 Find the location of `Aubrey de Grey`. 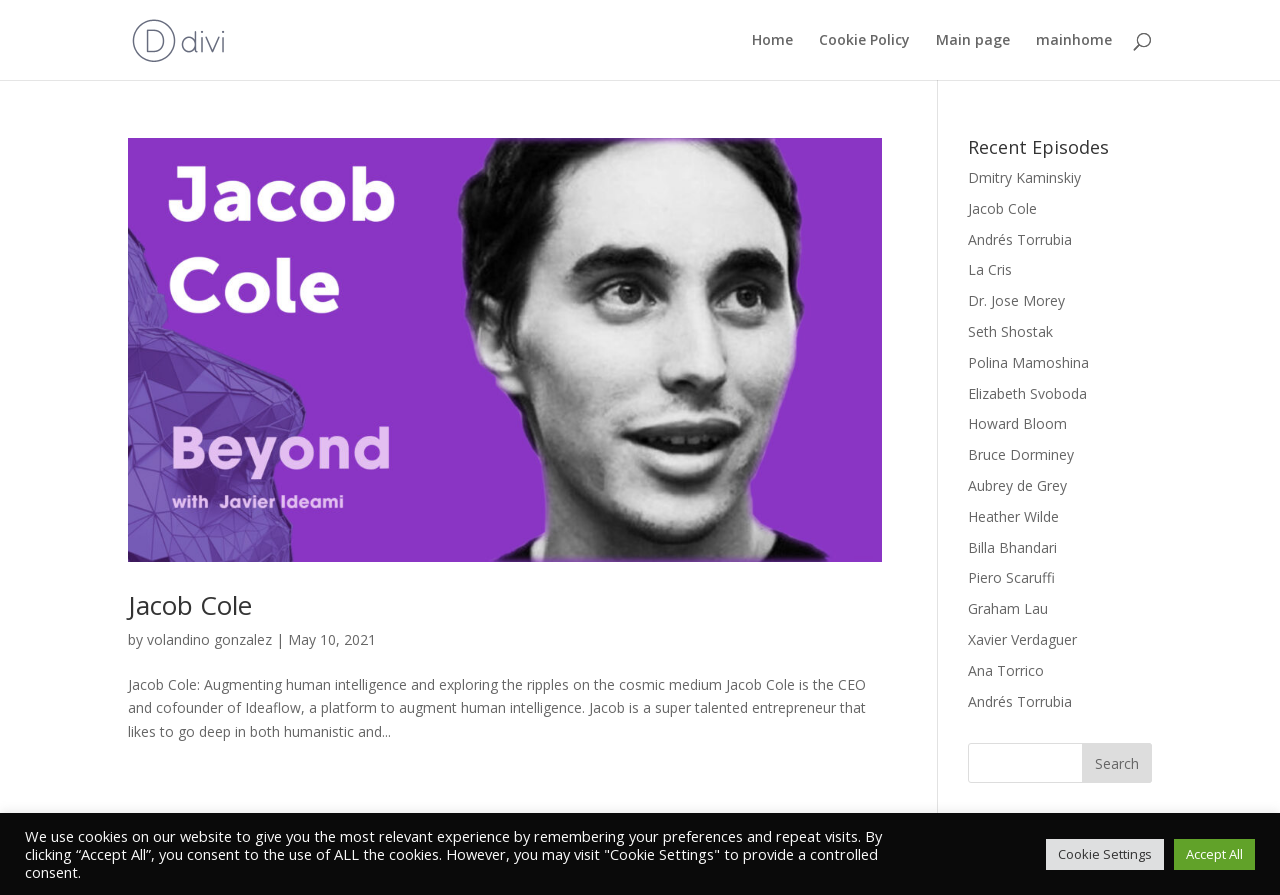

Aubrey de Grey is located at coordinates (1017, 485).